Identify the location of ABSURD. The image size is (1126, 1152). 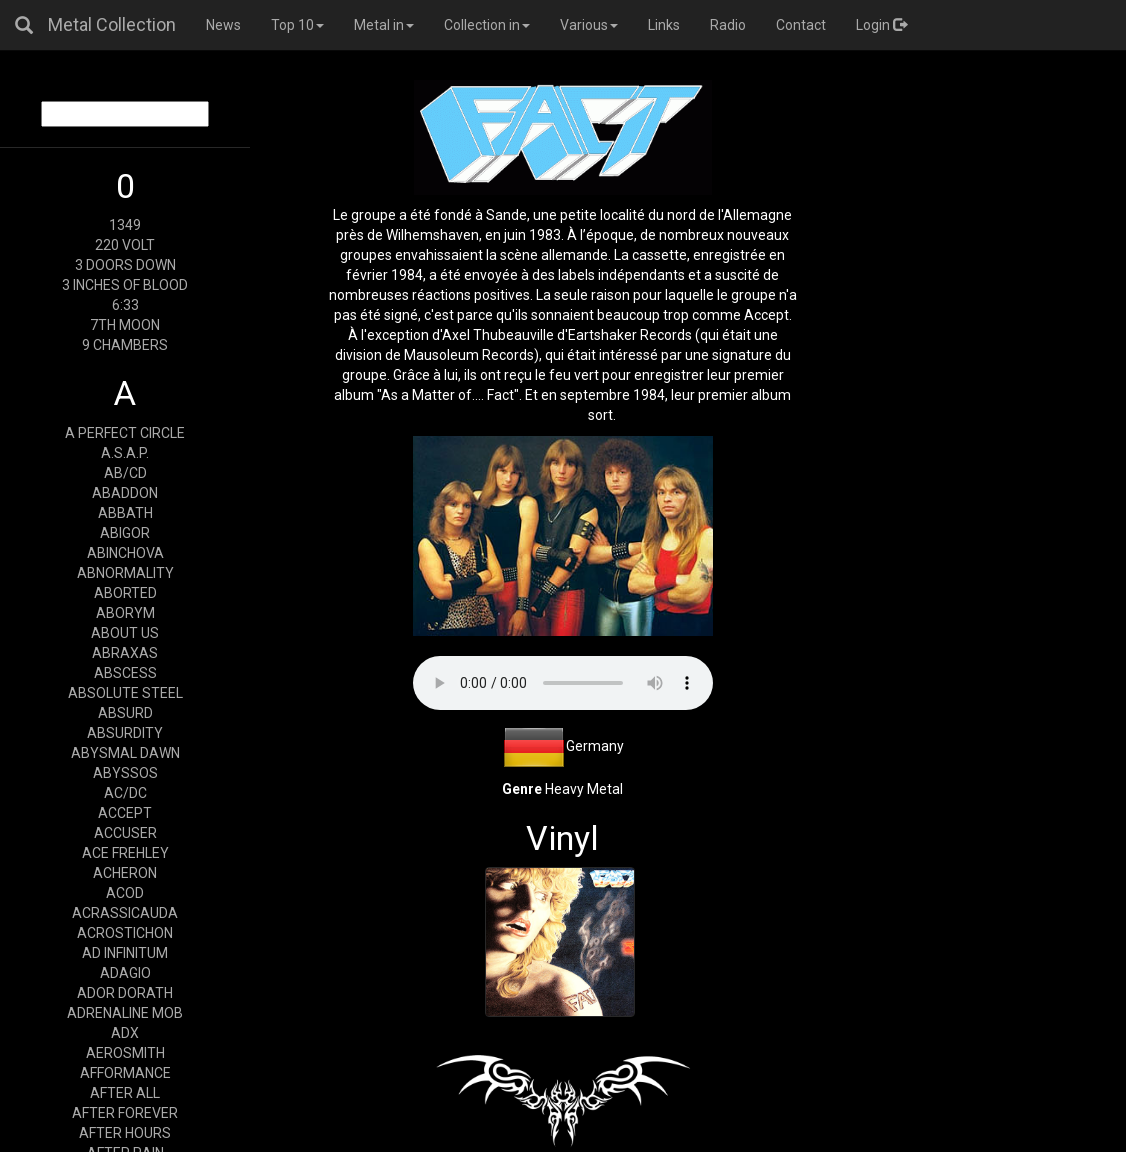
(125, 713).